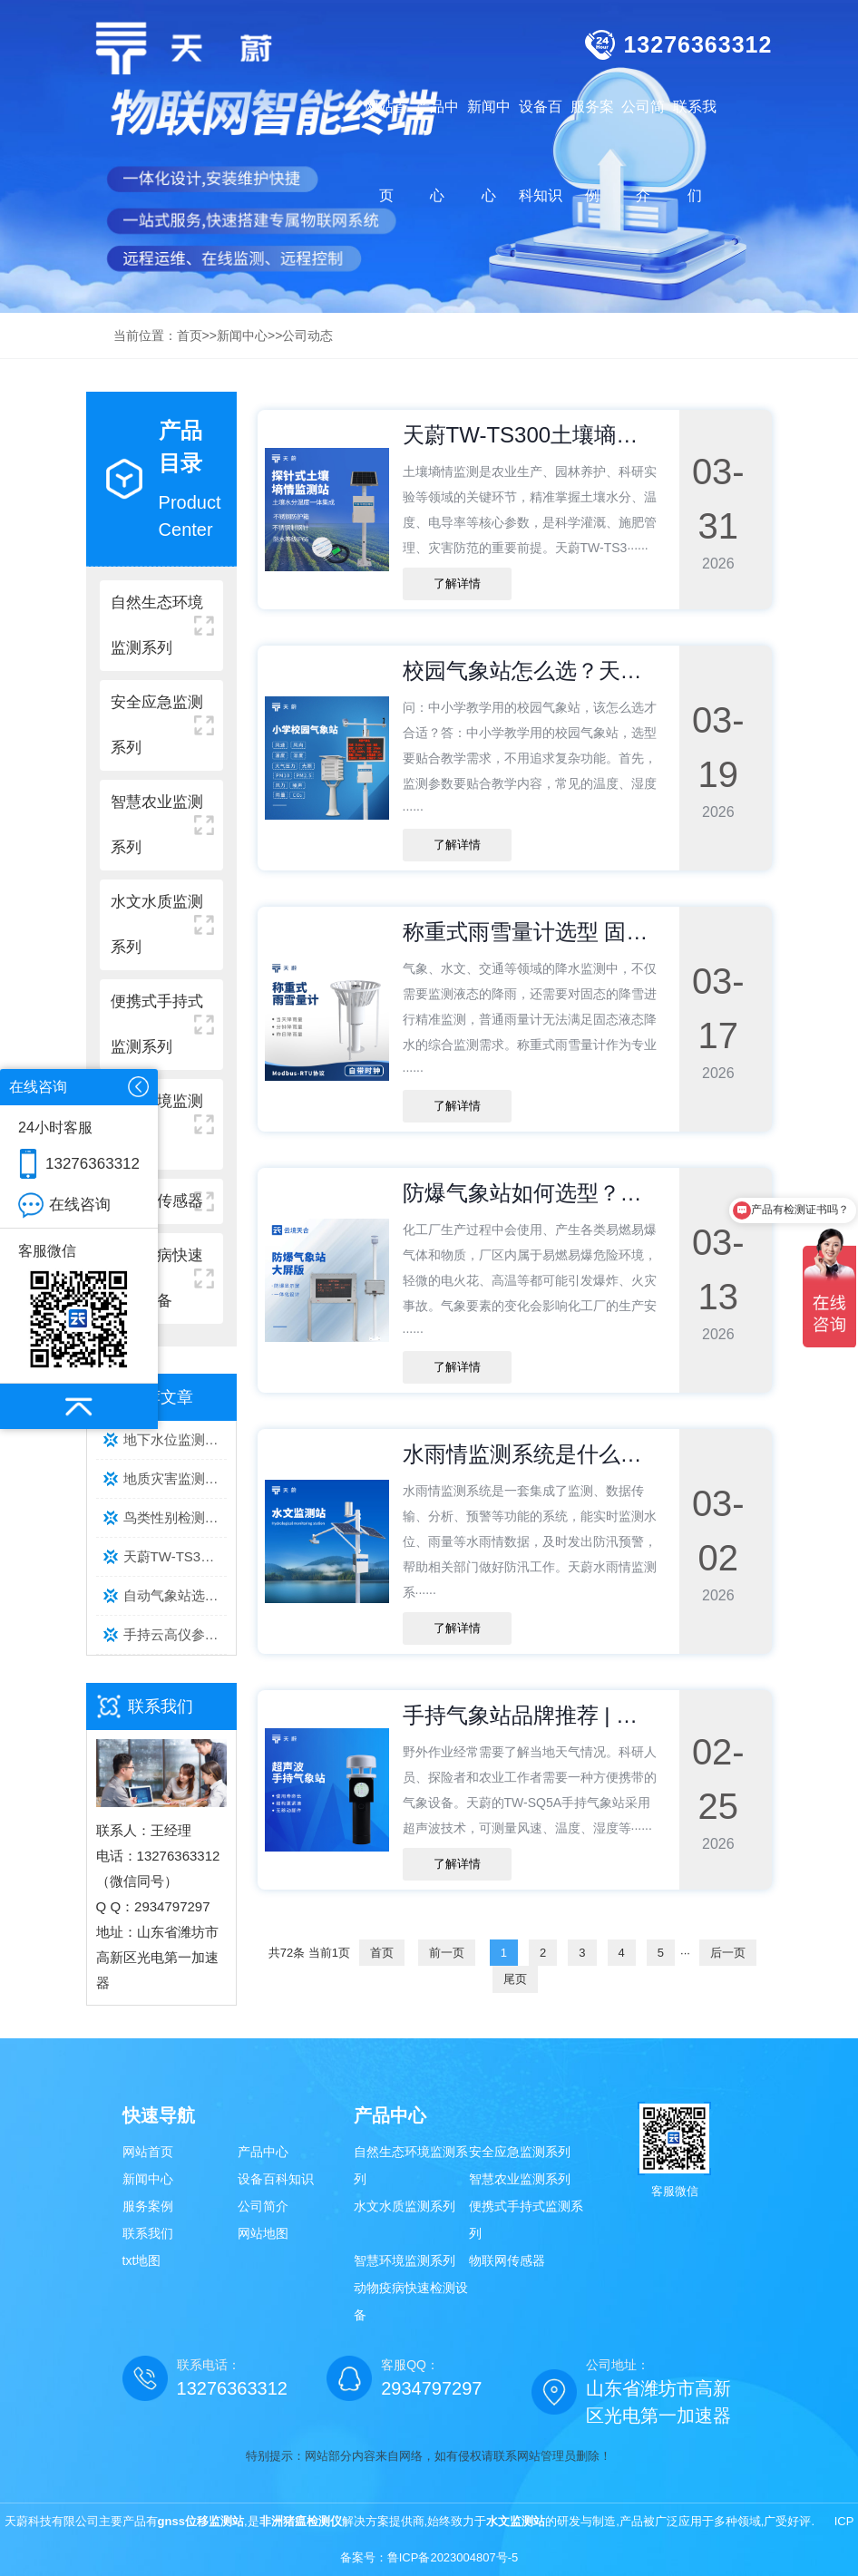 The width and height of the screenshot is (858, 2576). Describe the element at coordinates (453, 2557) in the screenshot. I see `鲁ICP备2023004807号-5` at that location.